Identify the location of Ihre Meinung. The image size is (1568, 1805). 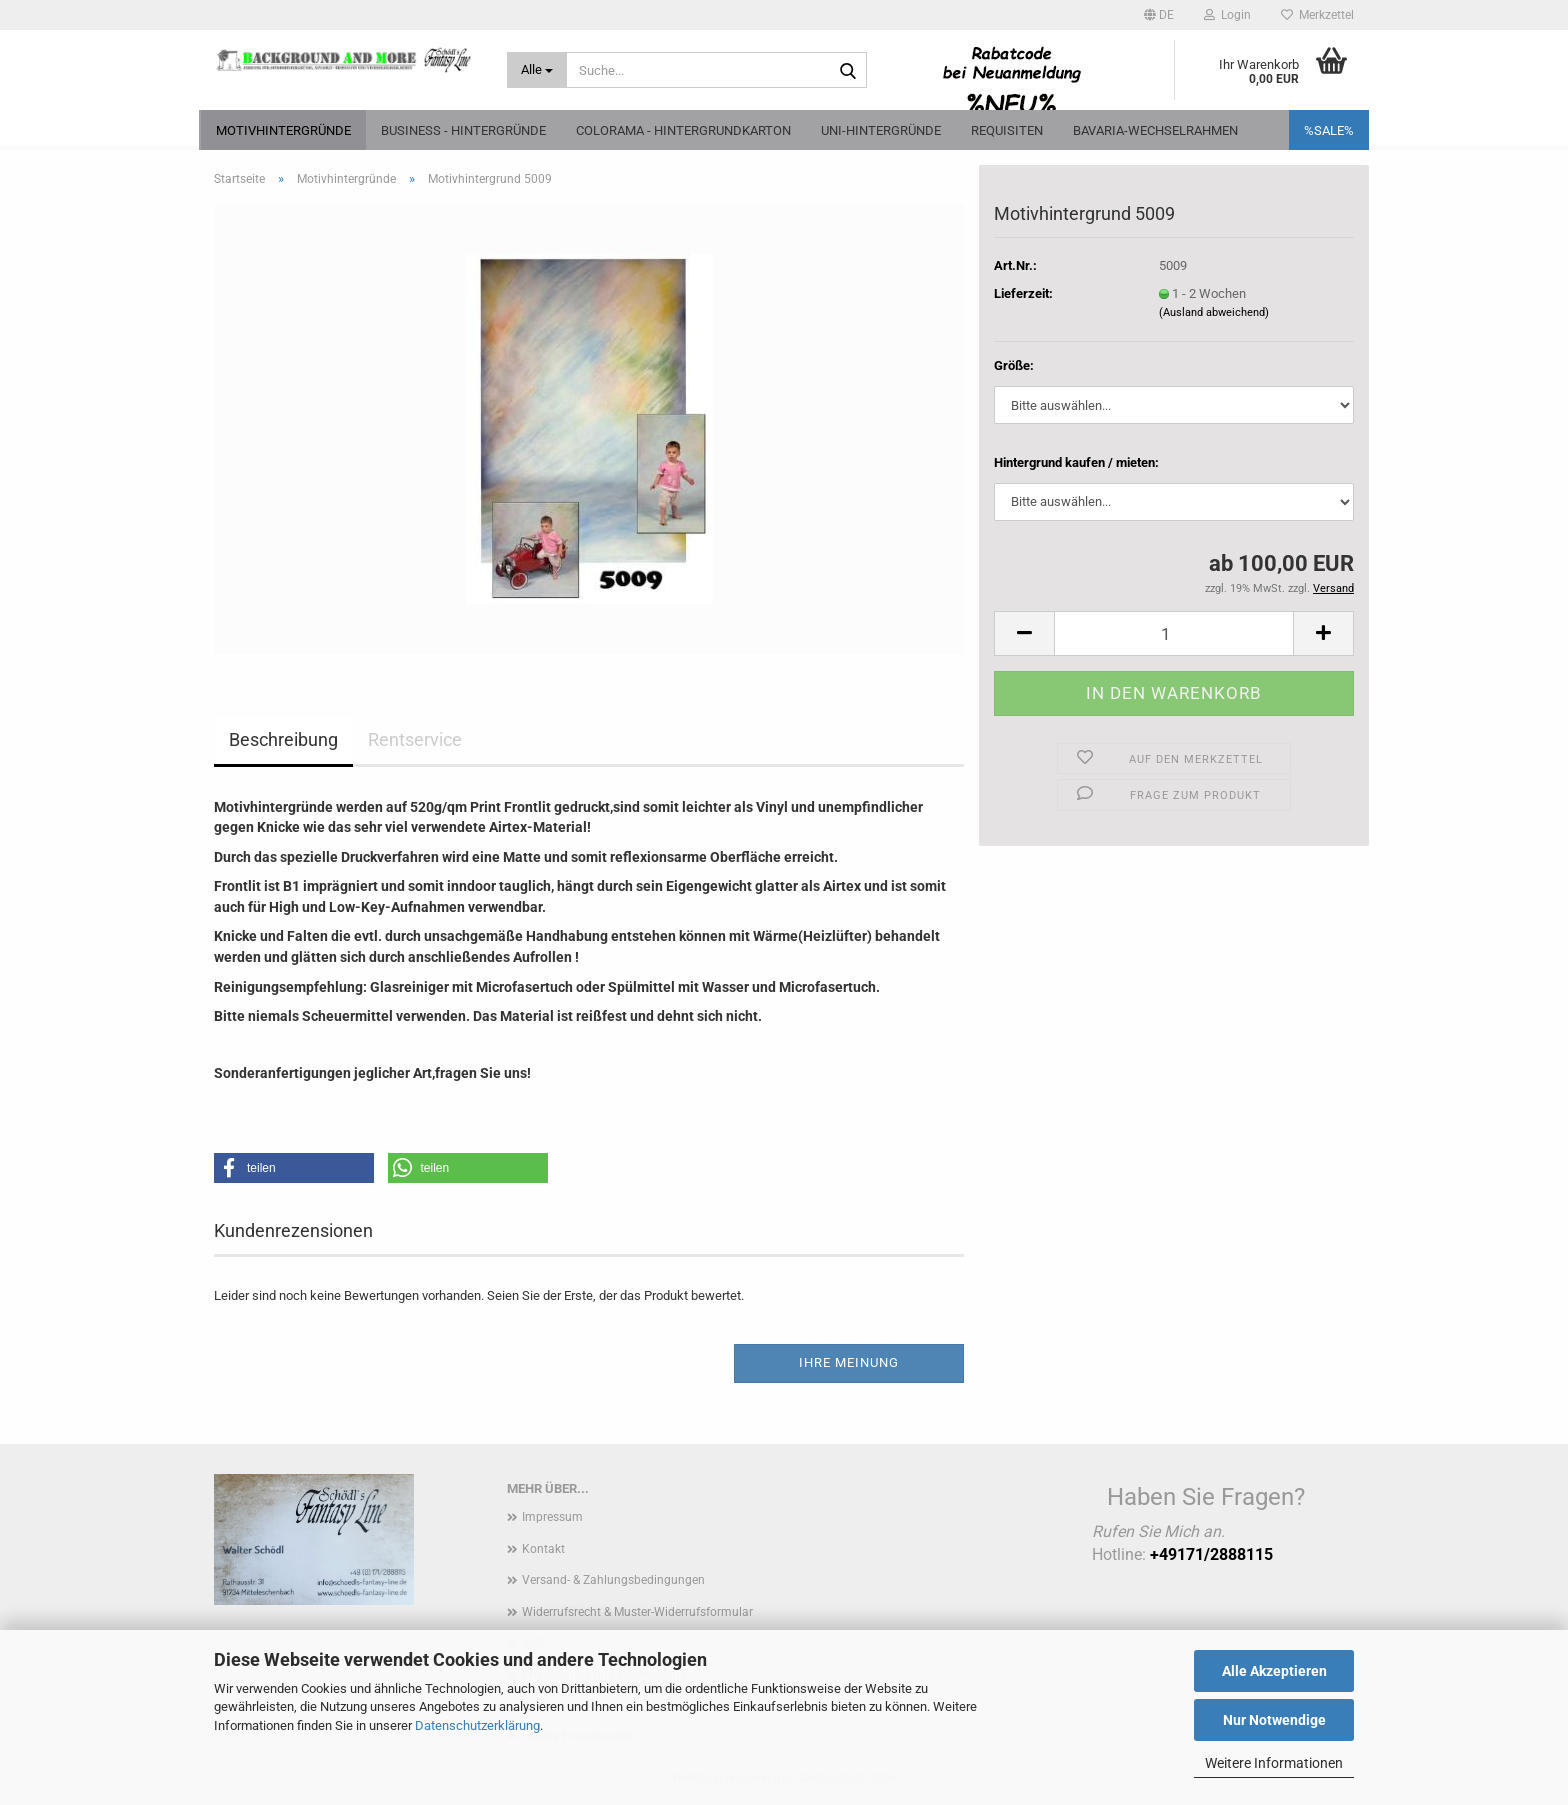
(849, 1362).